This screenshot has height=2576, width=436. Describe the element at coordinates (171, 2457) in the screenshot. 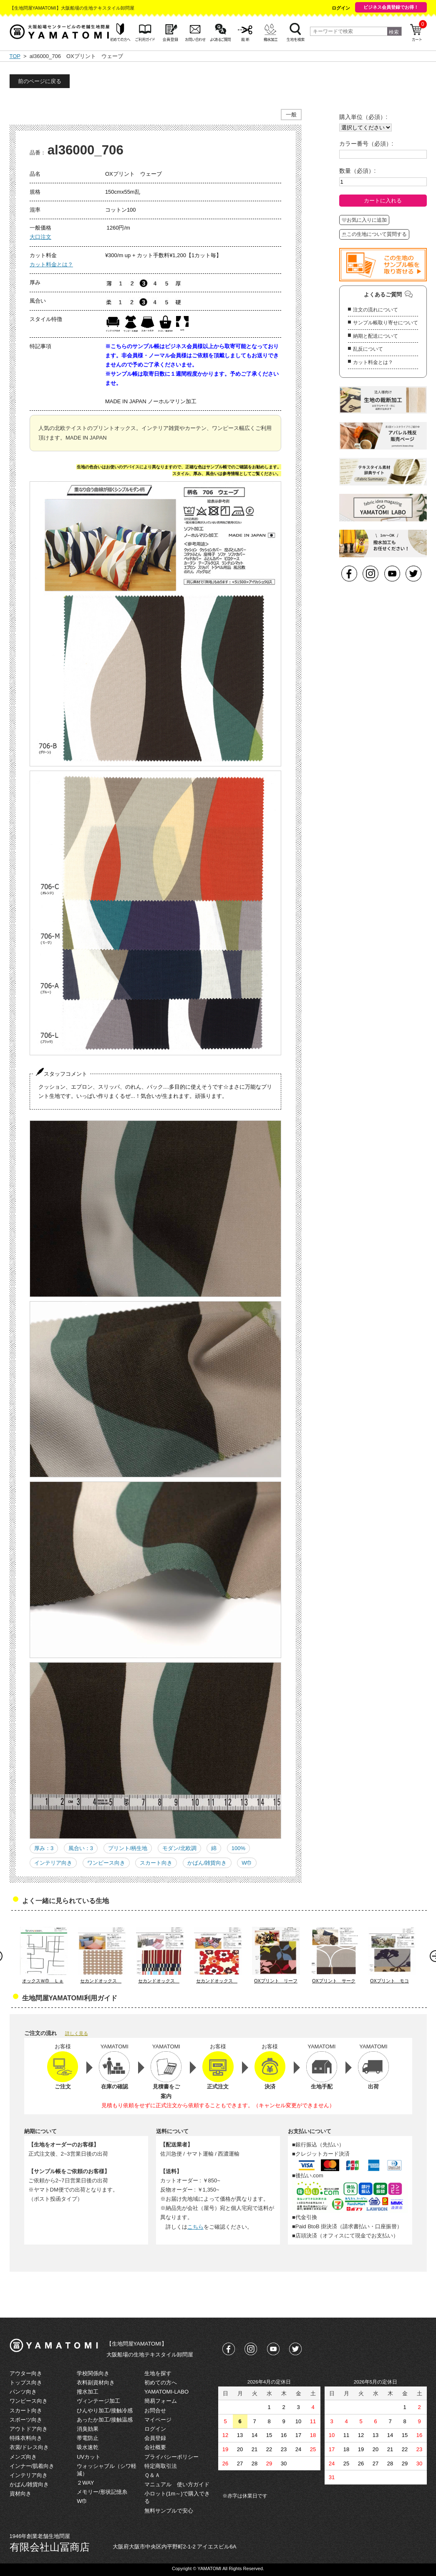

I see `プライバシーポリシー` at that location.